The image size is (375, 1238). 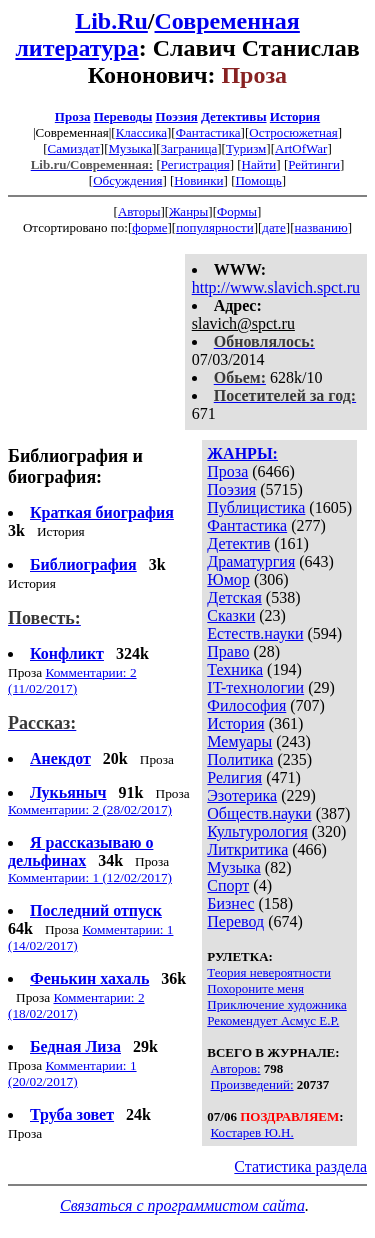 I want to click on Детская, so click(x=234, y=597).